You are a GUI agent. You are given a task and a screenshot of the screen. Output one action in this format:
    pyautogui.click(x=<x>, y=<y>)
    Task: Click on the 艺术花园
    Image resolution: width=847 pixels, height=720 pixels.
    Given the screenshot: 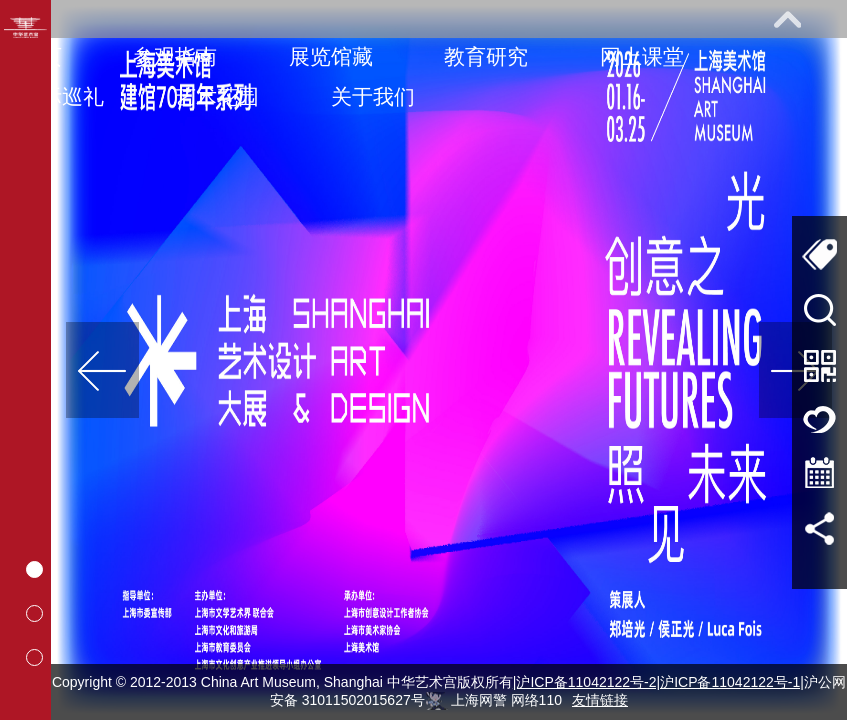 What is the action you would take?
    pyautogui.click(x=217, y=96)
    